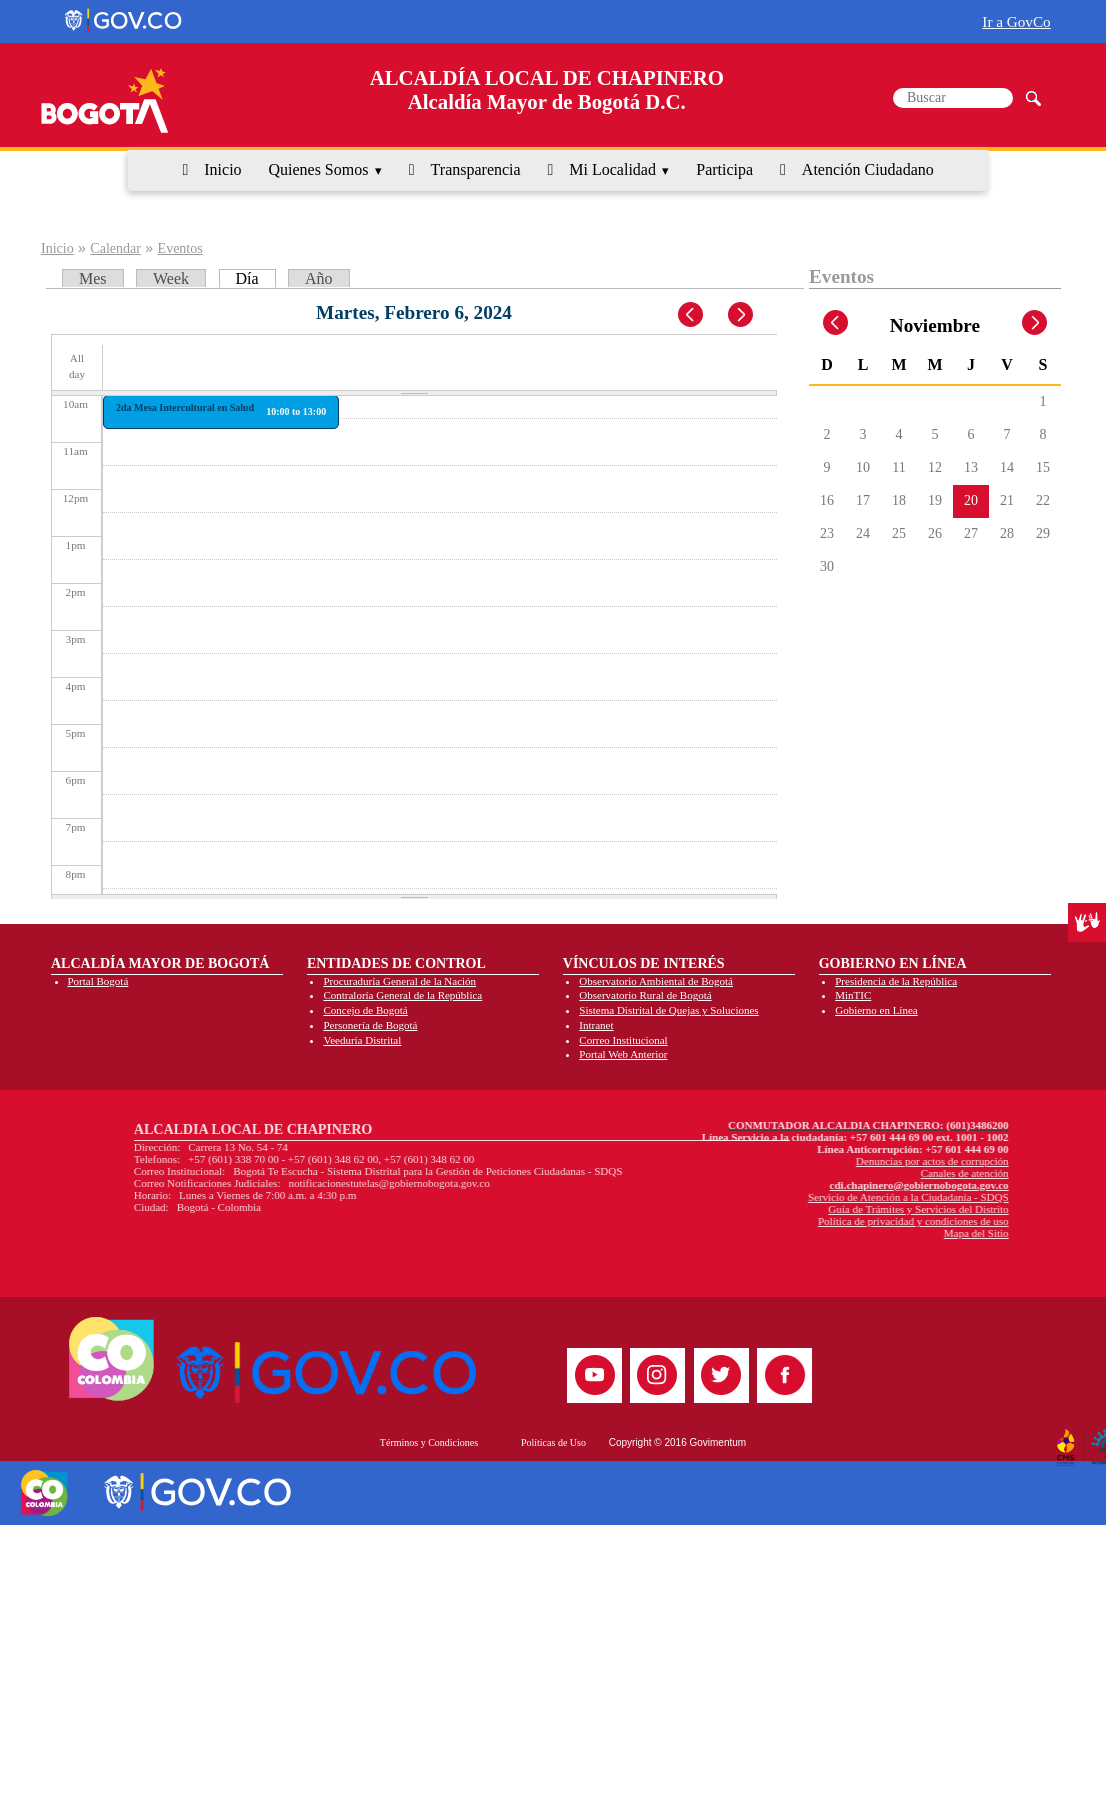 Image resolution: width=1106 pixels, height=1802 pixels. What do you see at coordinates (623, 1040) in the screenshot?
I see `Correo Institucional` at bounding box center [623, 1040].